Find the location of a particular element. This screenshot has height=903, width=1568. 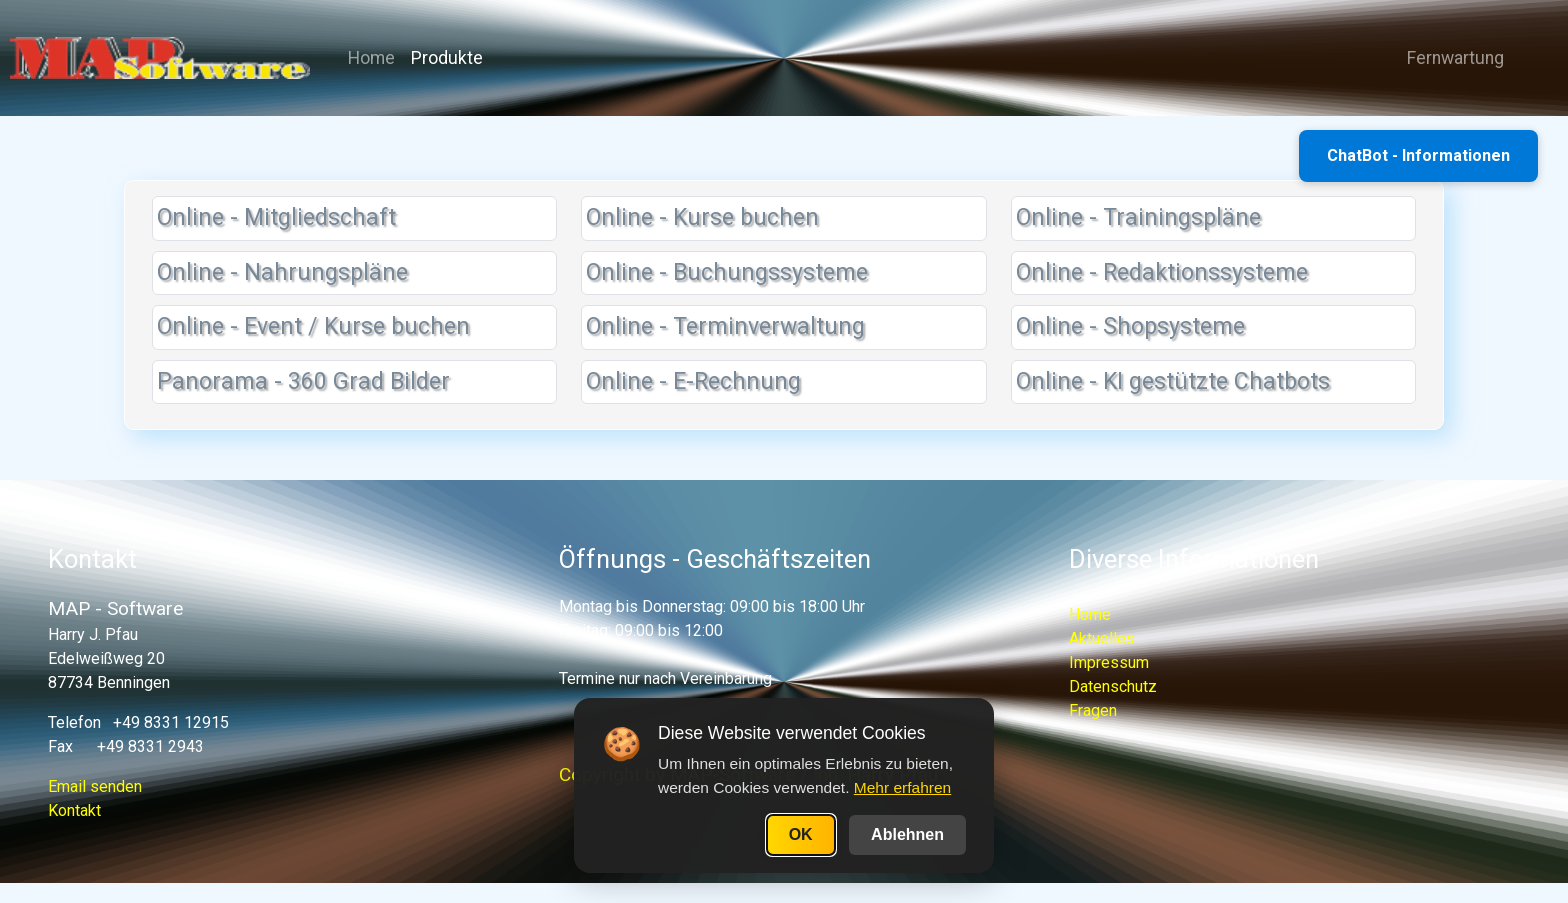

Online - E-Rechnung is located at coordinates (693, 381).